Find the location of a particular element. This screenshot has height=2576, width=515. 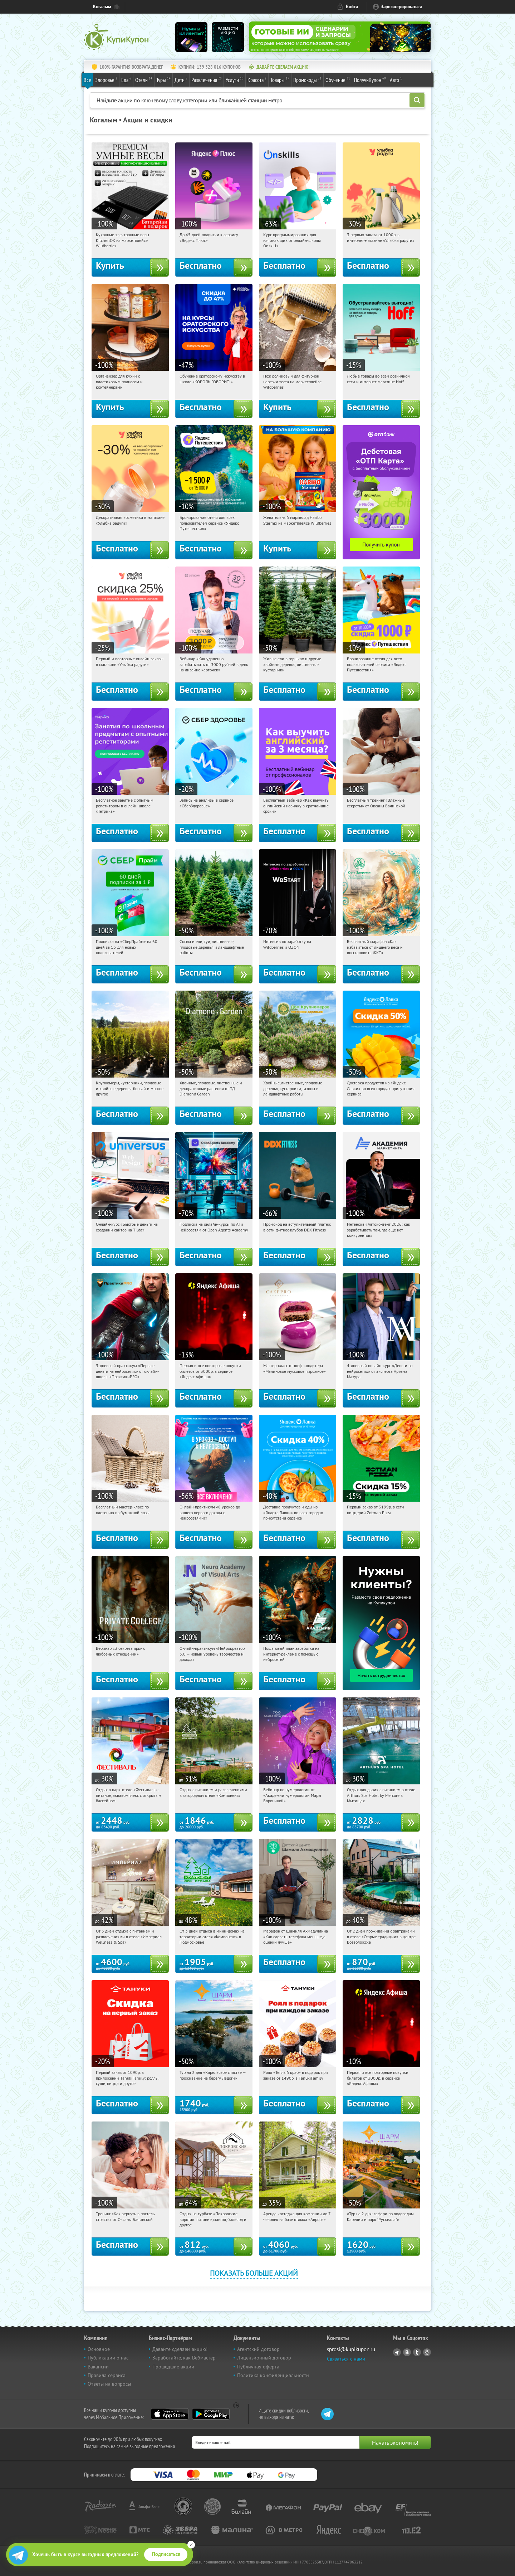

Twitter is located at coordinates (417, 2352).